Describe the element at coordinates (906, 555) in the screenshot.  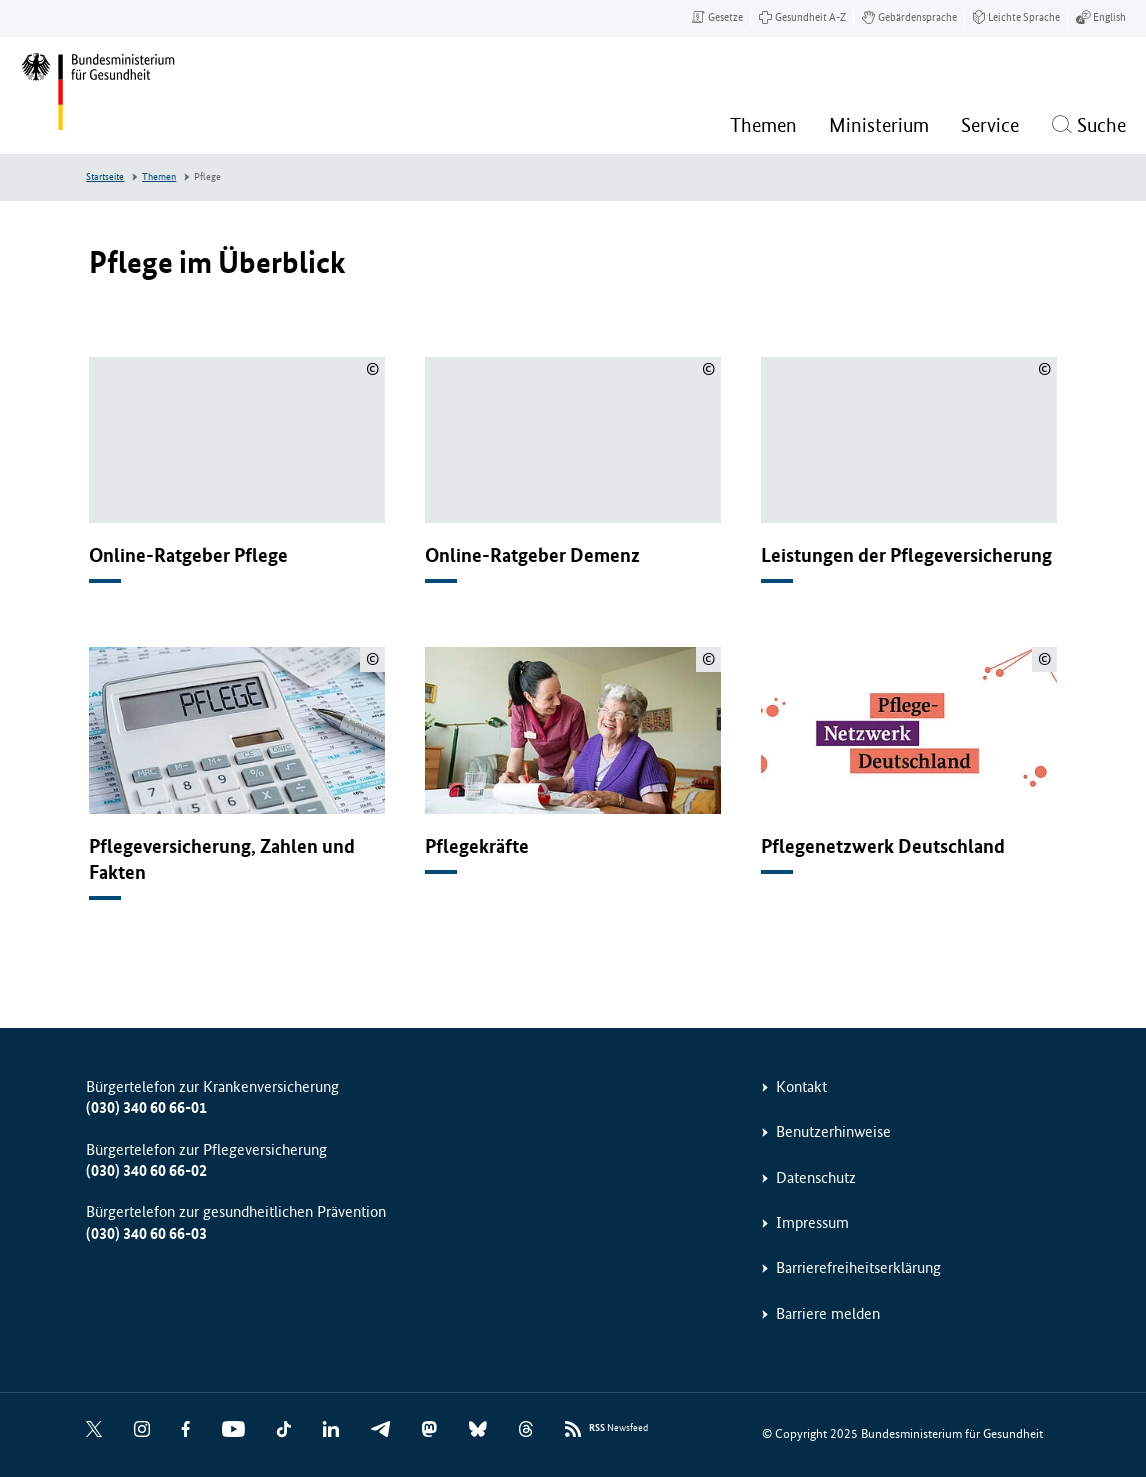
I see `Leistungen der Pflegeversicherung` at that location.